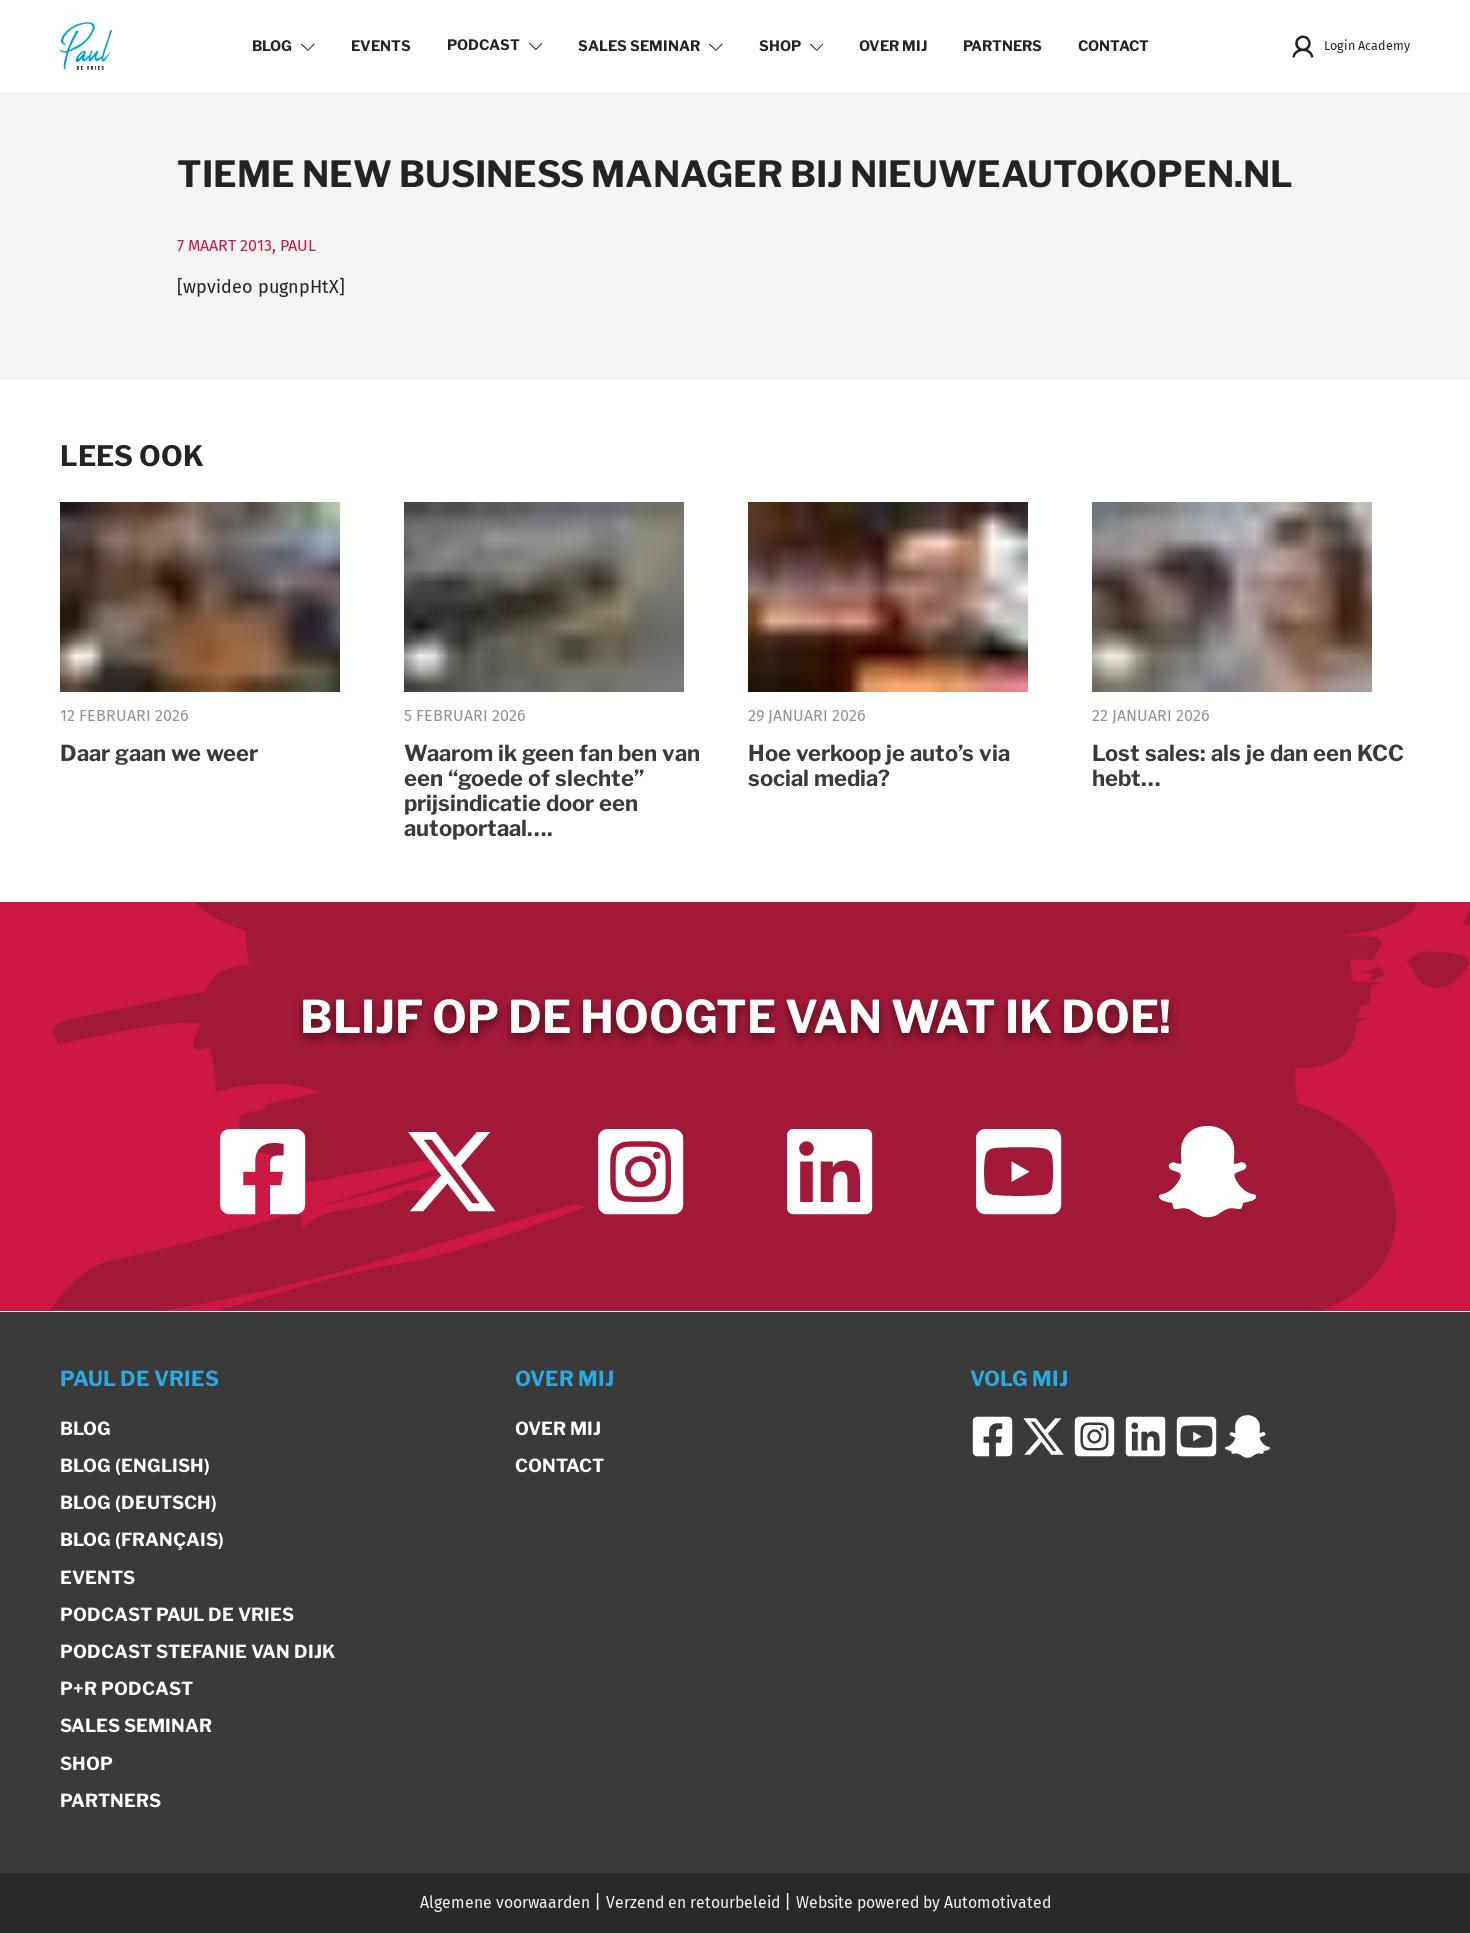 The height and width of the screenshot is (1933, 1470). What do you see at coordinates (999, 46) in the screenshot?
I see `Partners` at bounding box center [999, 46].